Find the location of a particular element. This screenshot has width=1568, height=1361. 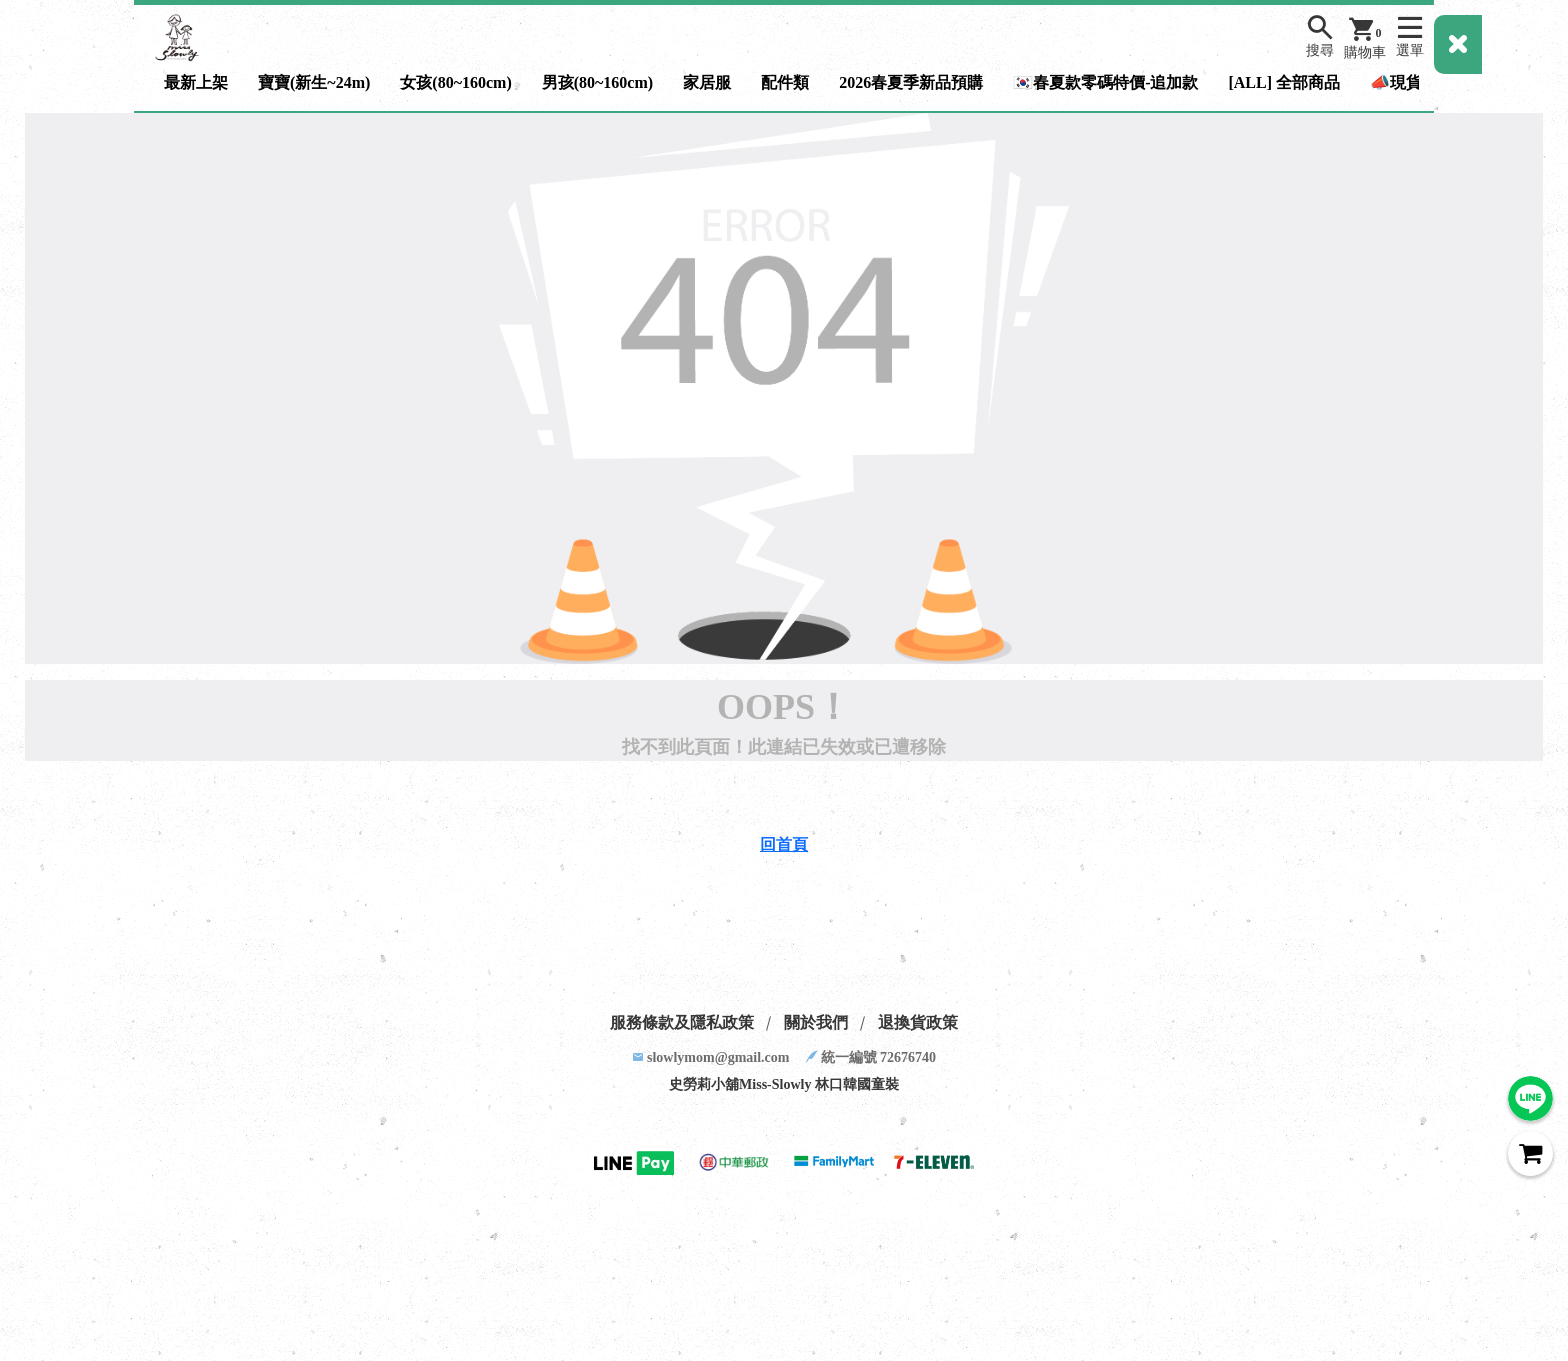

2026春夏季新品預購 is located at coordinates (911, 82).